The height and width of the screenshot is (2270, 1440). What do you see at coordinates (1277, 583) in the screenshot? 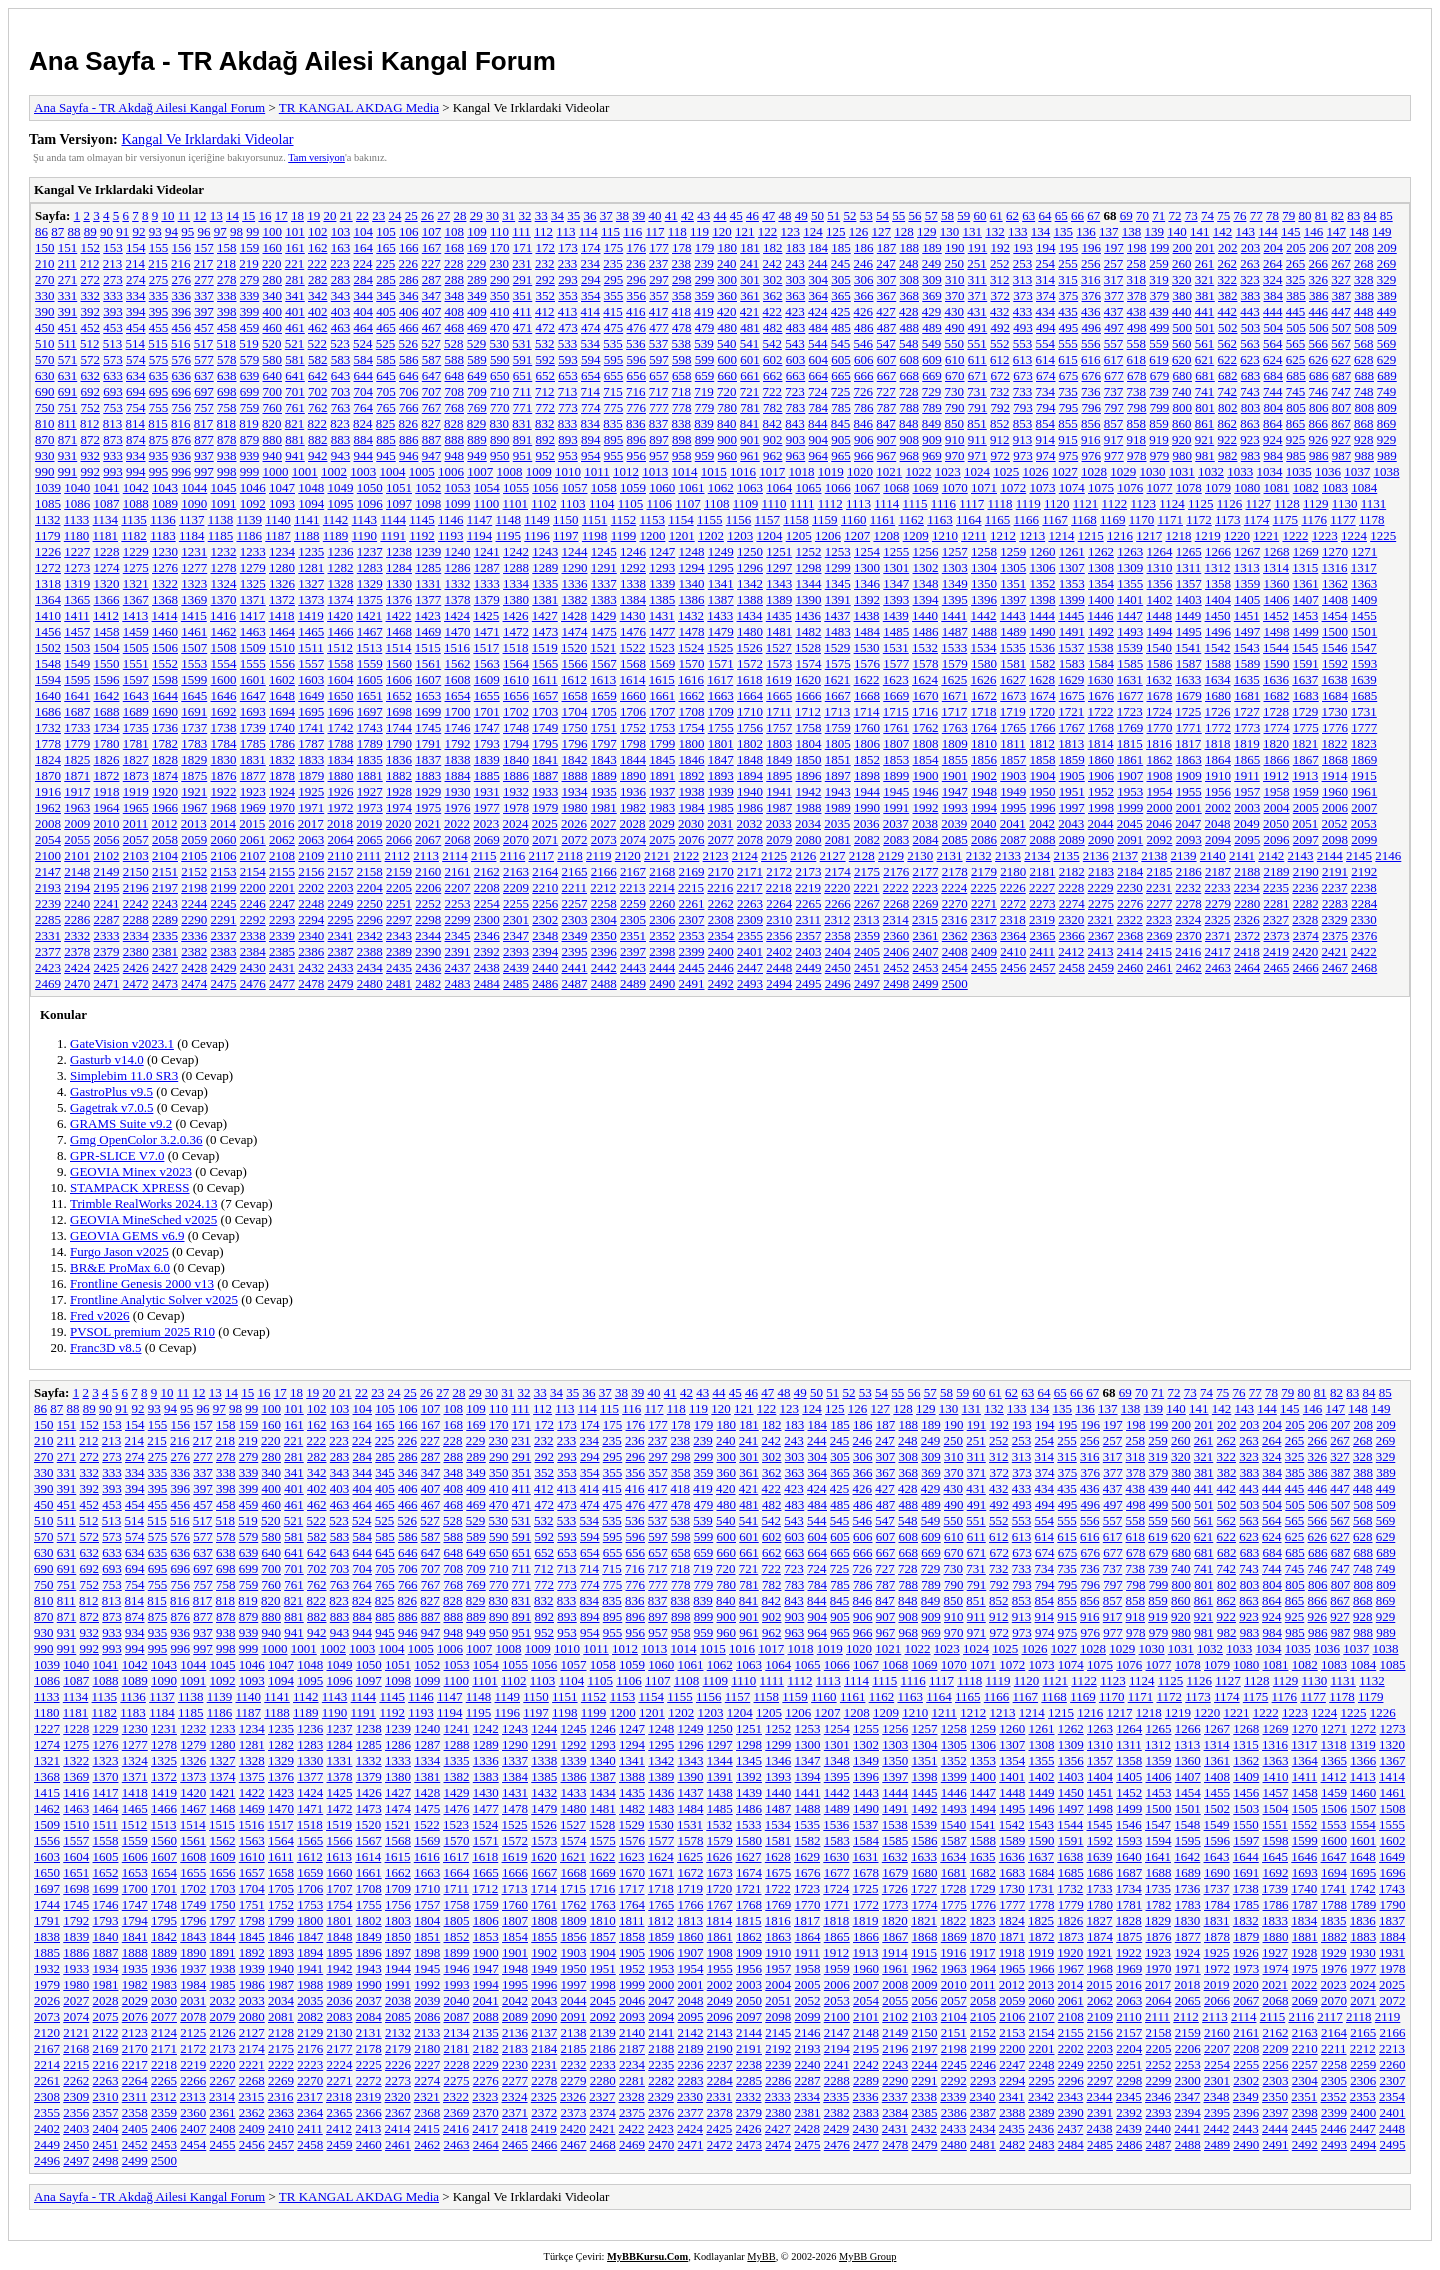
I see `1360` at bounding box center [1277, 583].